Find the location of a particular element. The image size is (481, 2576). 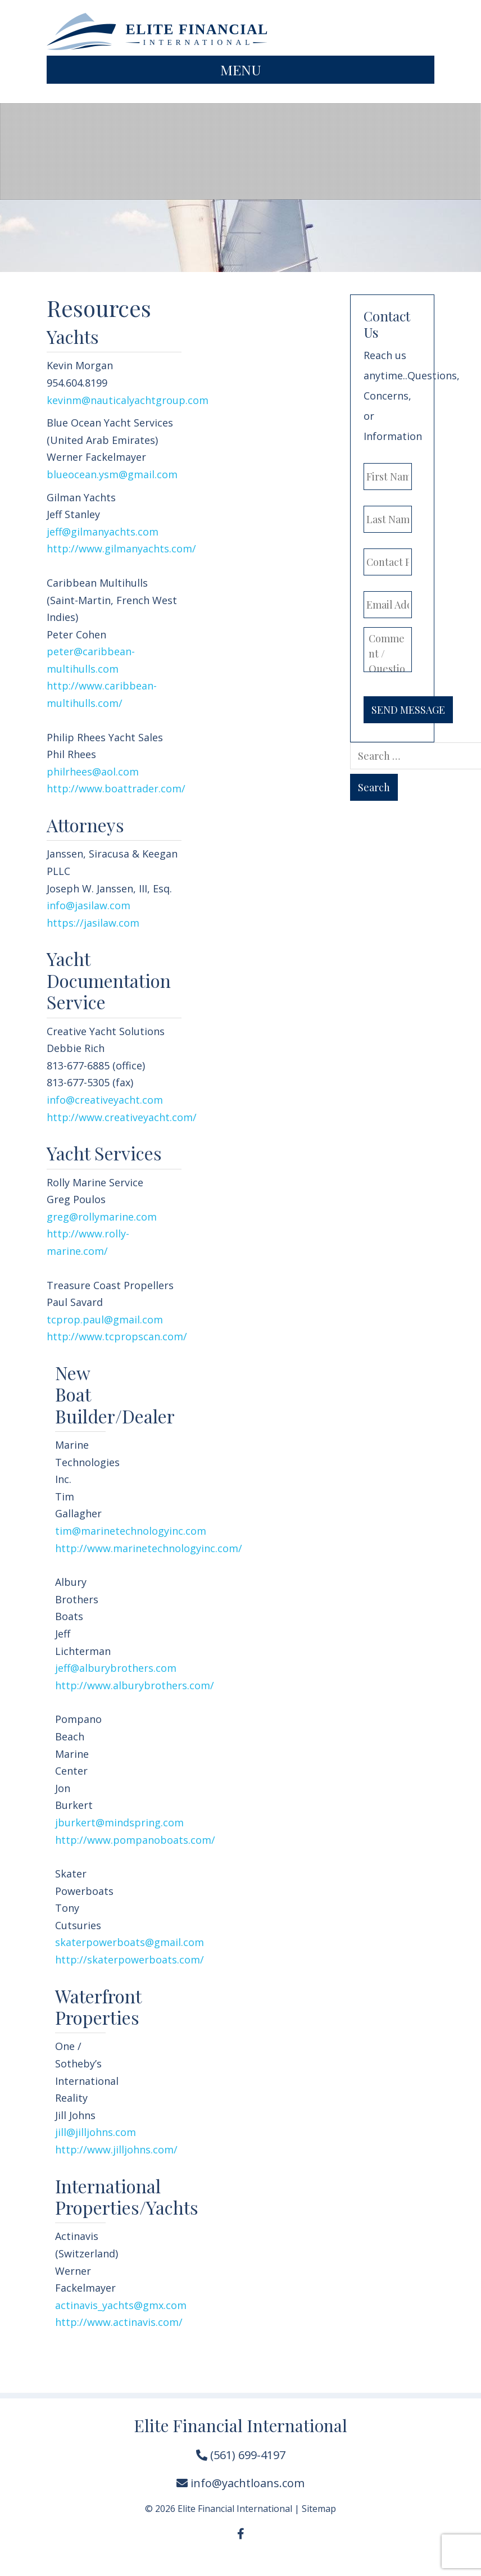

jeff@alburybrothers.com is located at coordinates (115, 1668).